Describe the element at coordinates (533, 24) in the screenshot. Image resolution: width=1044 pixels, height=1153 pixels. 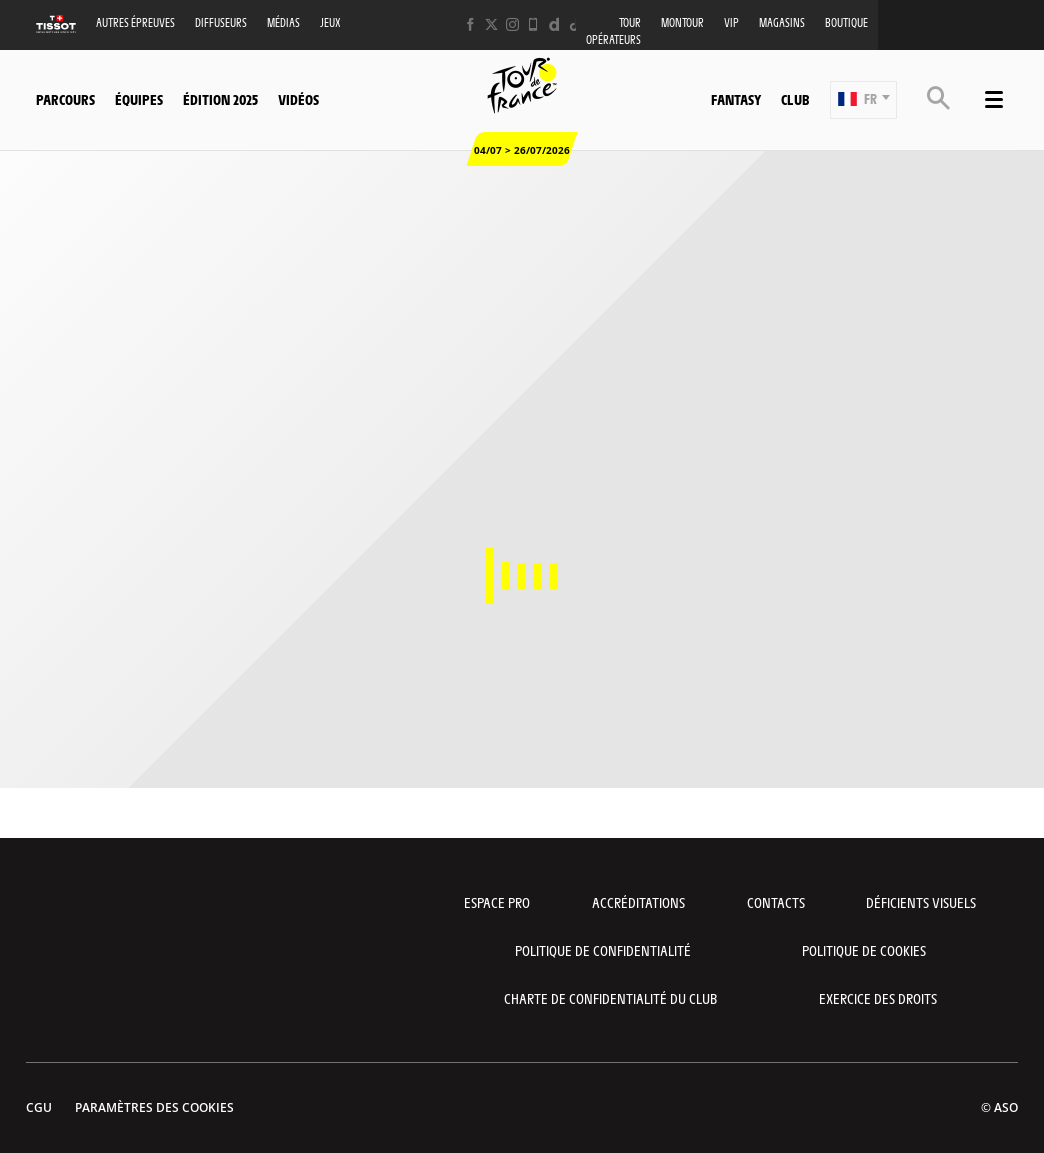
I see `[Phone: Ouvrir dans une nouvelle fenêtre]` at that location.